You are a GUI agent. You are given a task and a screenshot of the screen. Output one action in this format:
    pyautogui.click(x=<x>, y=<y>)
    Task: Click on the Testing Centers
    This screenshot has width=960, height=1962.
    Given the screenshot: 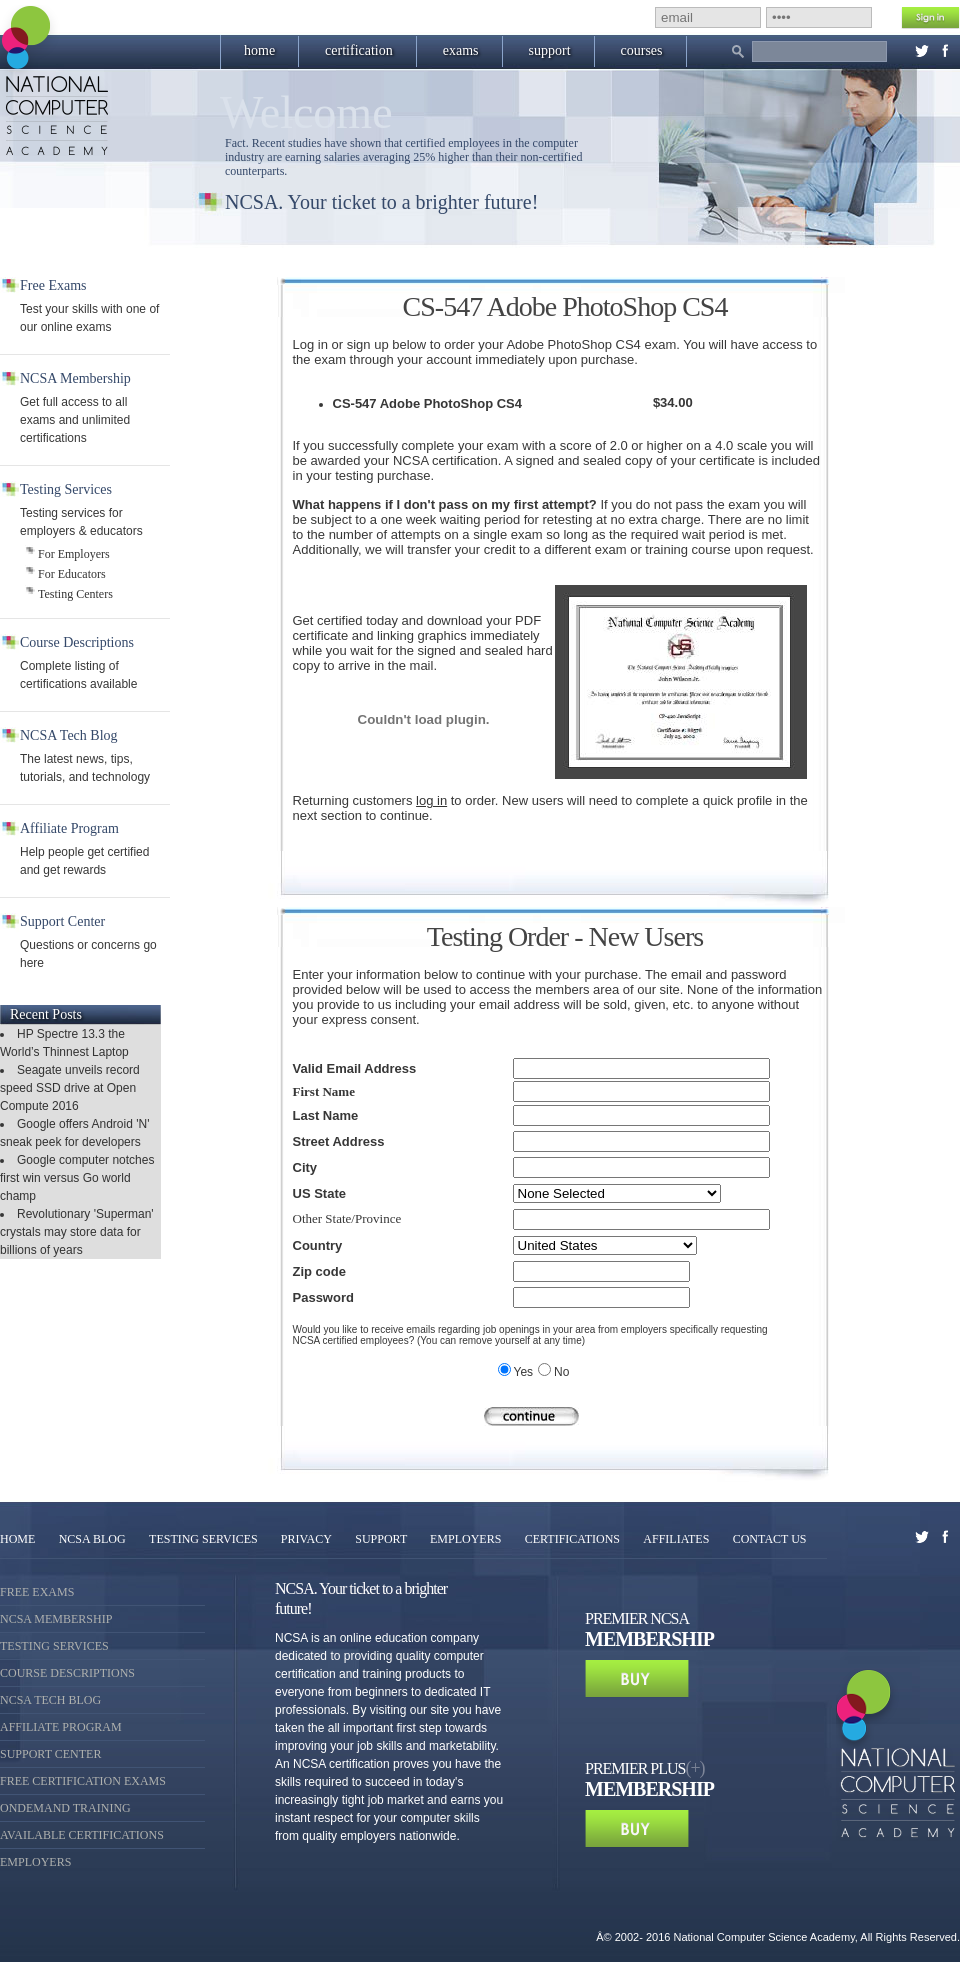 What is the action you would take?
    pyautogui.click(x=75, y=594)
    